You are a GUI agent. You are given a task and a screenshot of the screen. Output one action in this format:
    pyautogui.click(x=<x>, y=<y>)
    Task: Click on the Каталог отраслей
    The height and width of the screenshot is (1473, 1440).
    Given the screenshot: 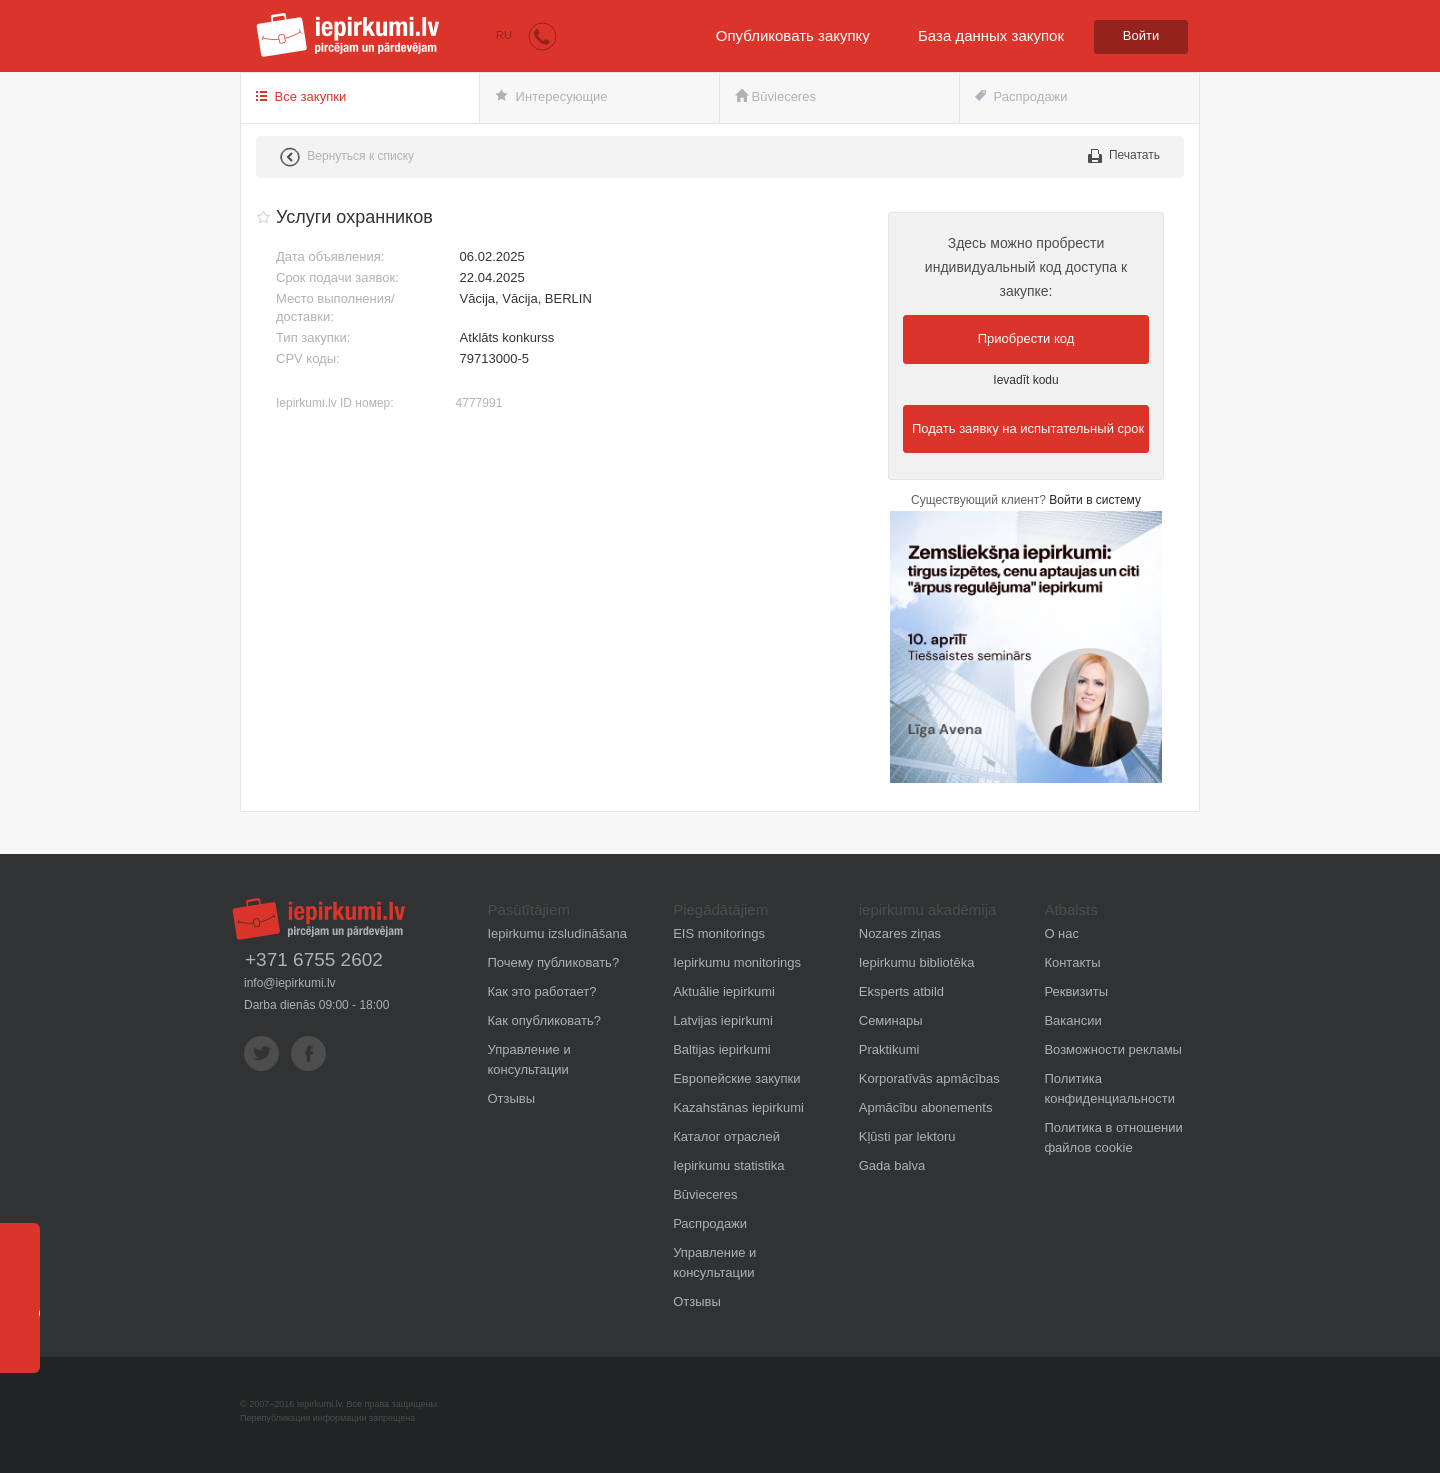 What is the action you would take?
    pyautogui.click(x=726, y=1136)
    